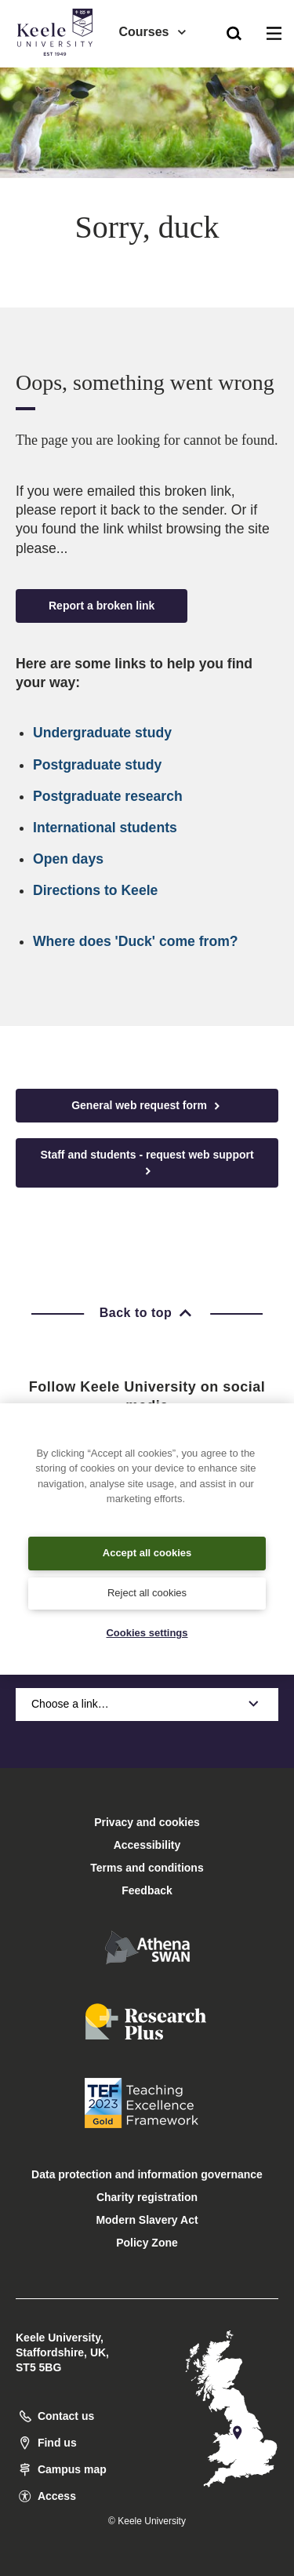  What do you see at coordinates (58, 77) in the screenshot?
I see `Accessibility` at bounding box center [58, 77].